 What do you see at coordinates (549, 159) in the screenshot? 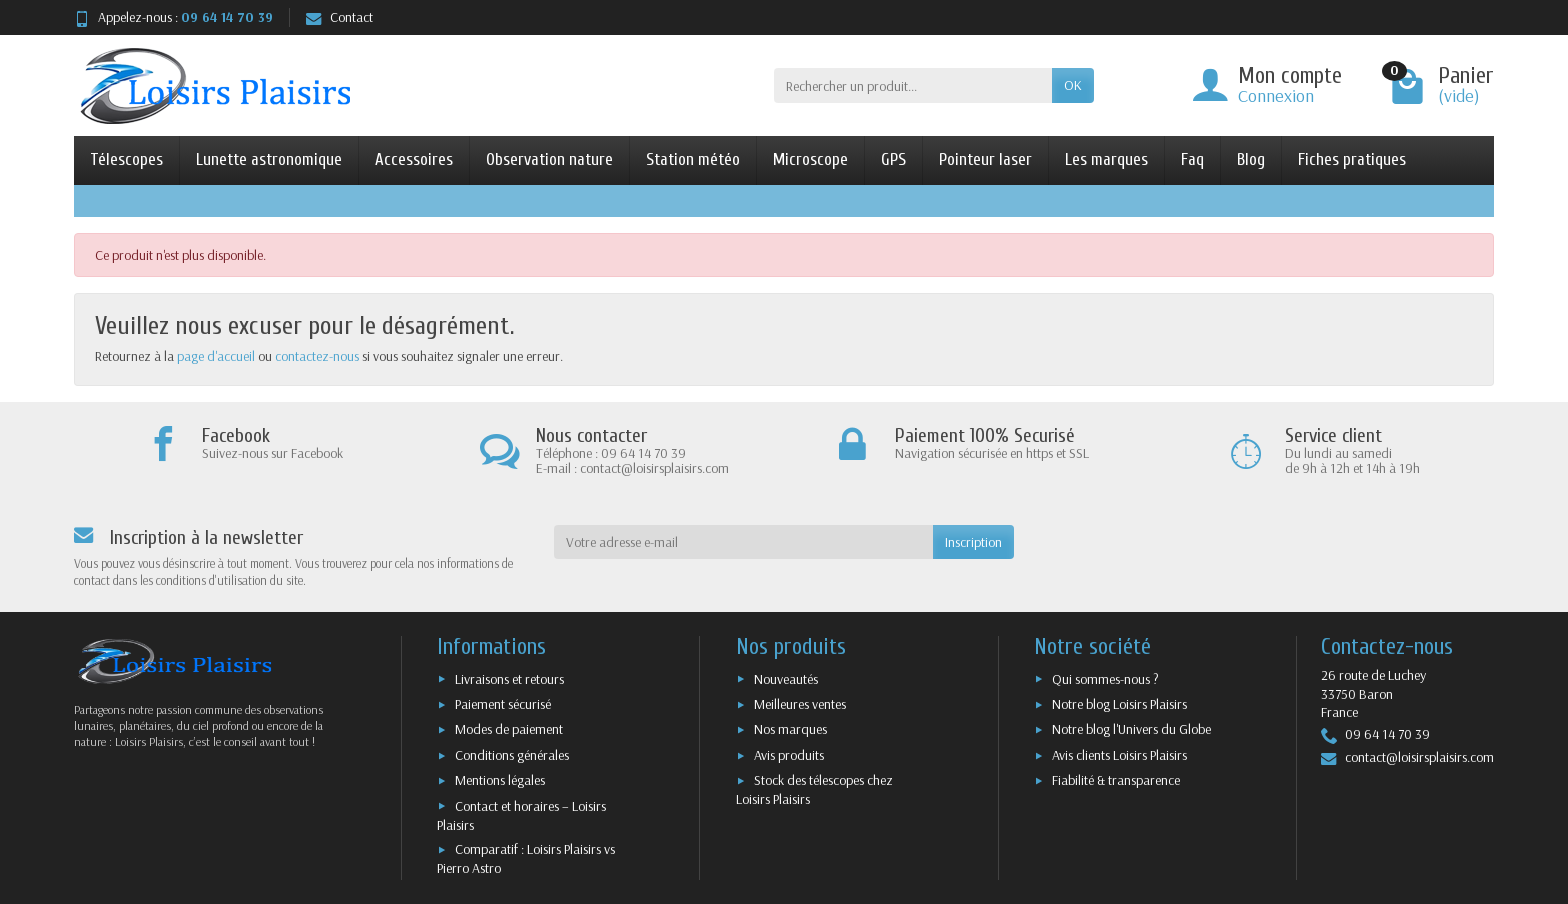
I see `Observation nature` at bounding box center [549, 159].